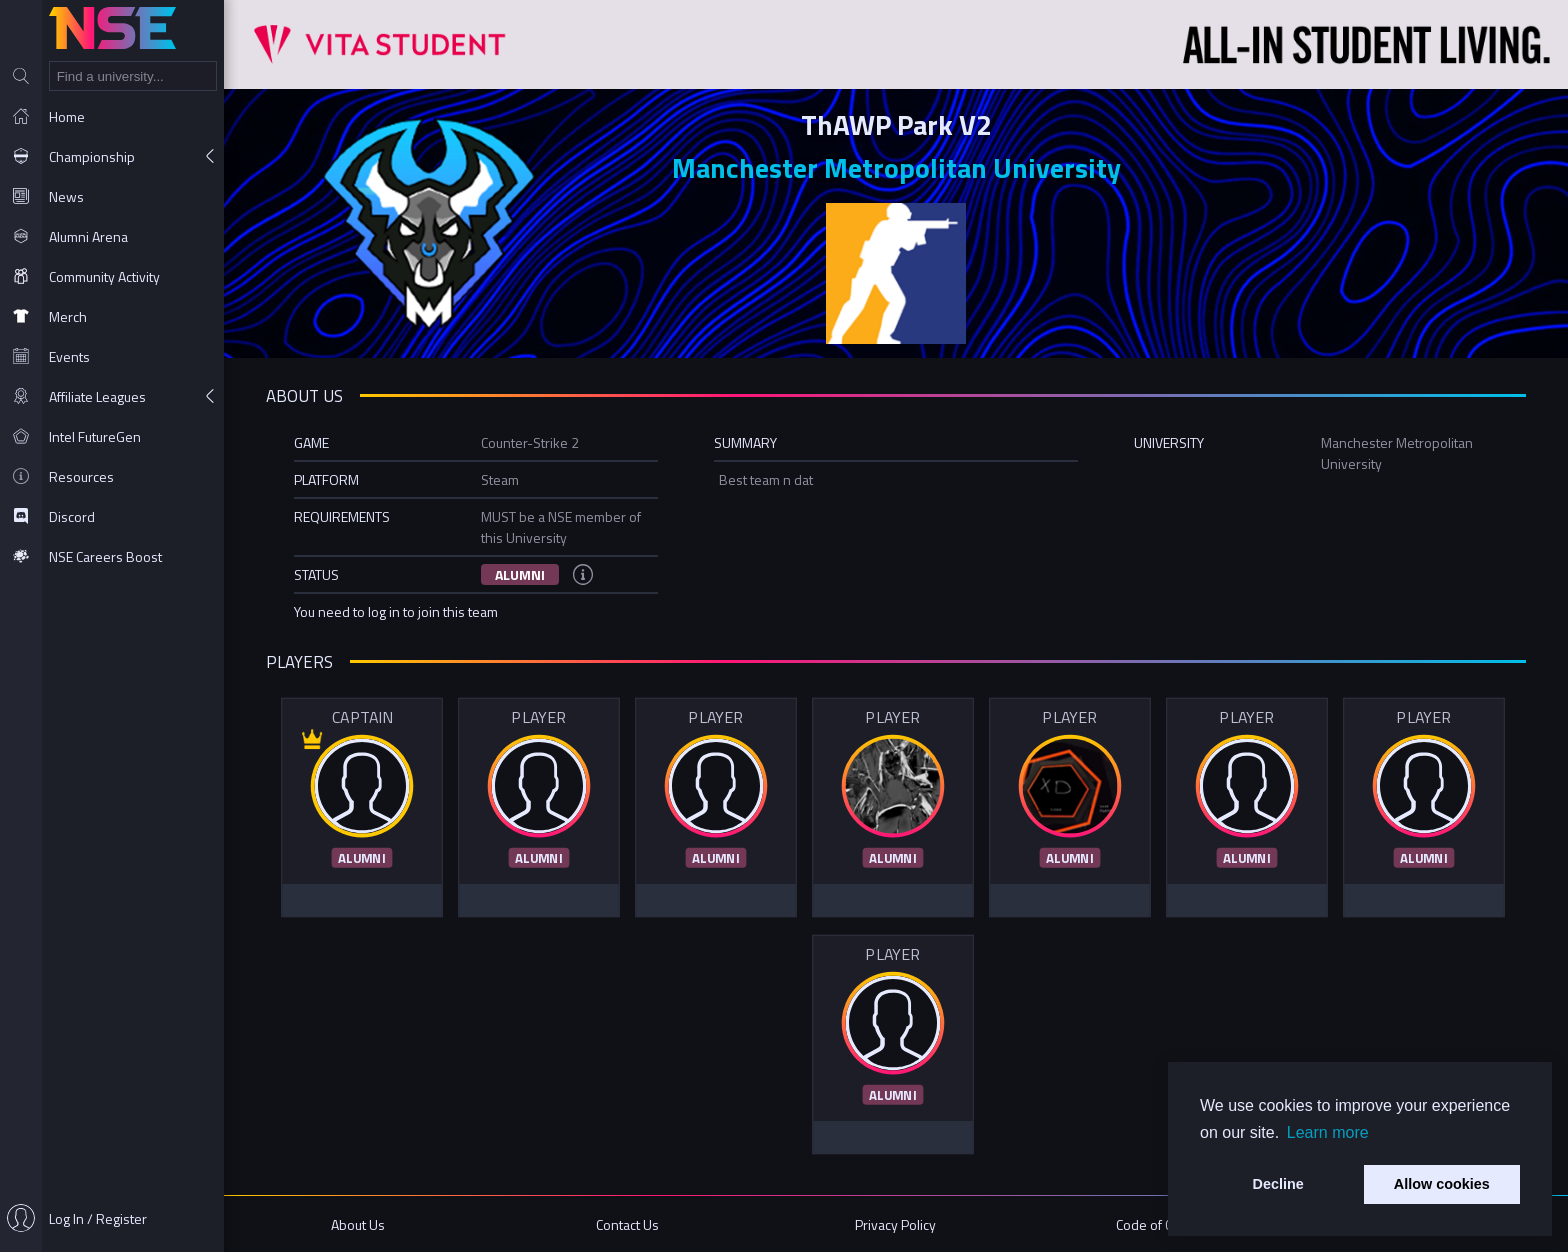  I want to click on Privacy Policy, so click(895, 1224).